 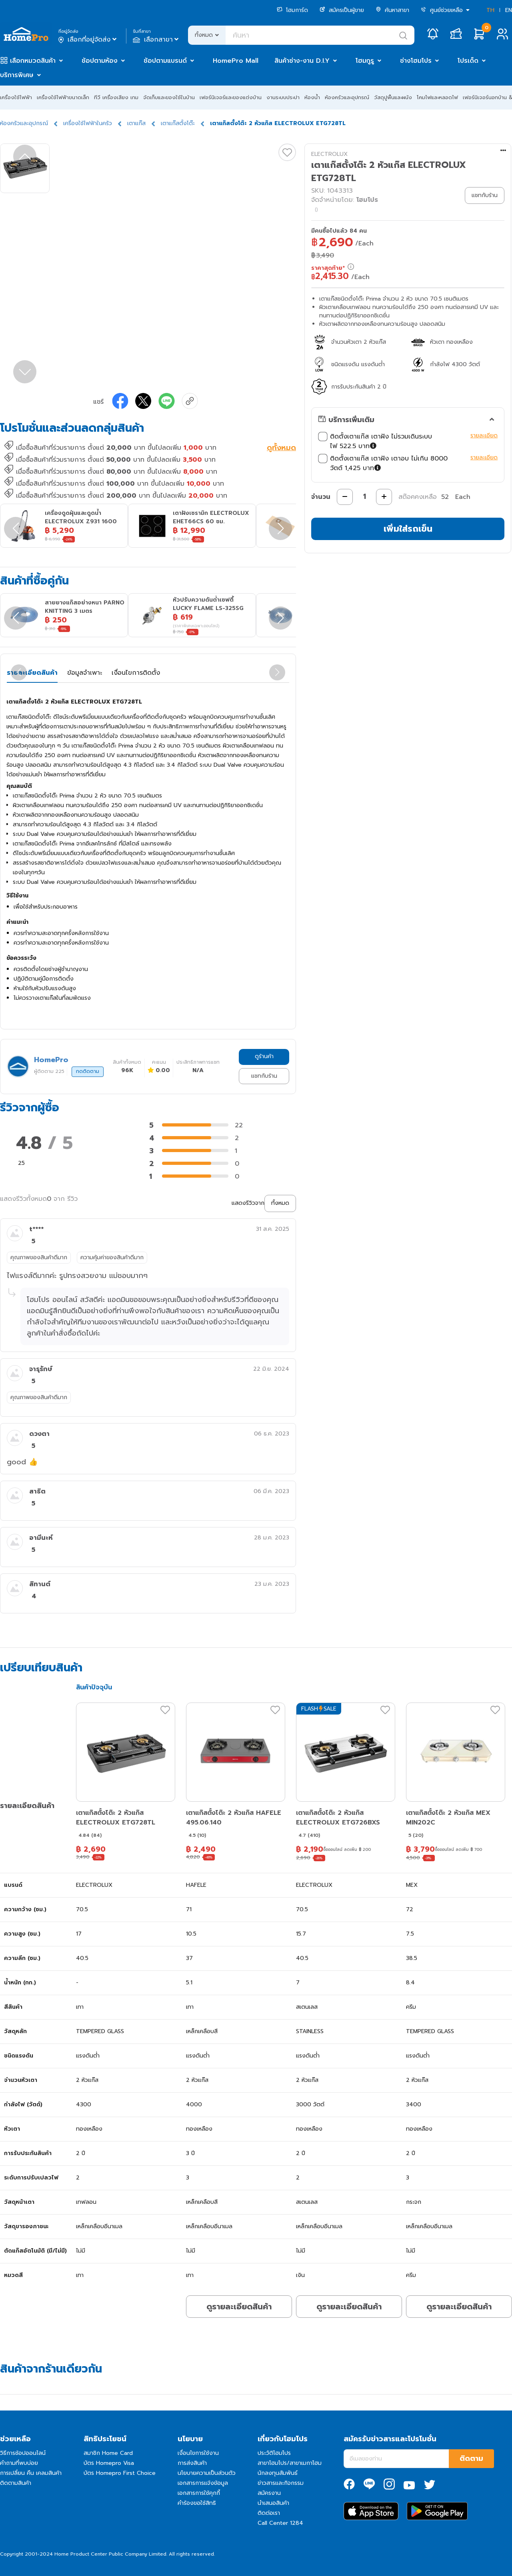 What do you see at coordinates (136, 673) in the screenshot?
I see `เงื่อนไขการติดตั้ง` at bounding box center [136, 673].